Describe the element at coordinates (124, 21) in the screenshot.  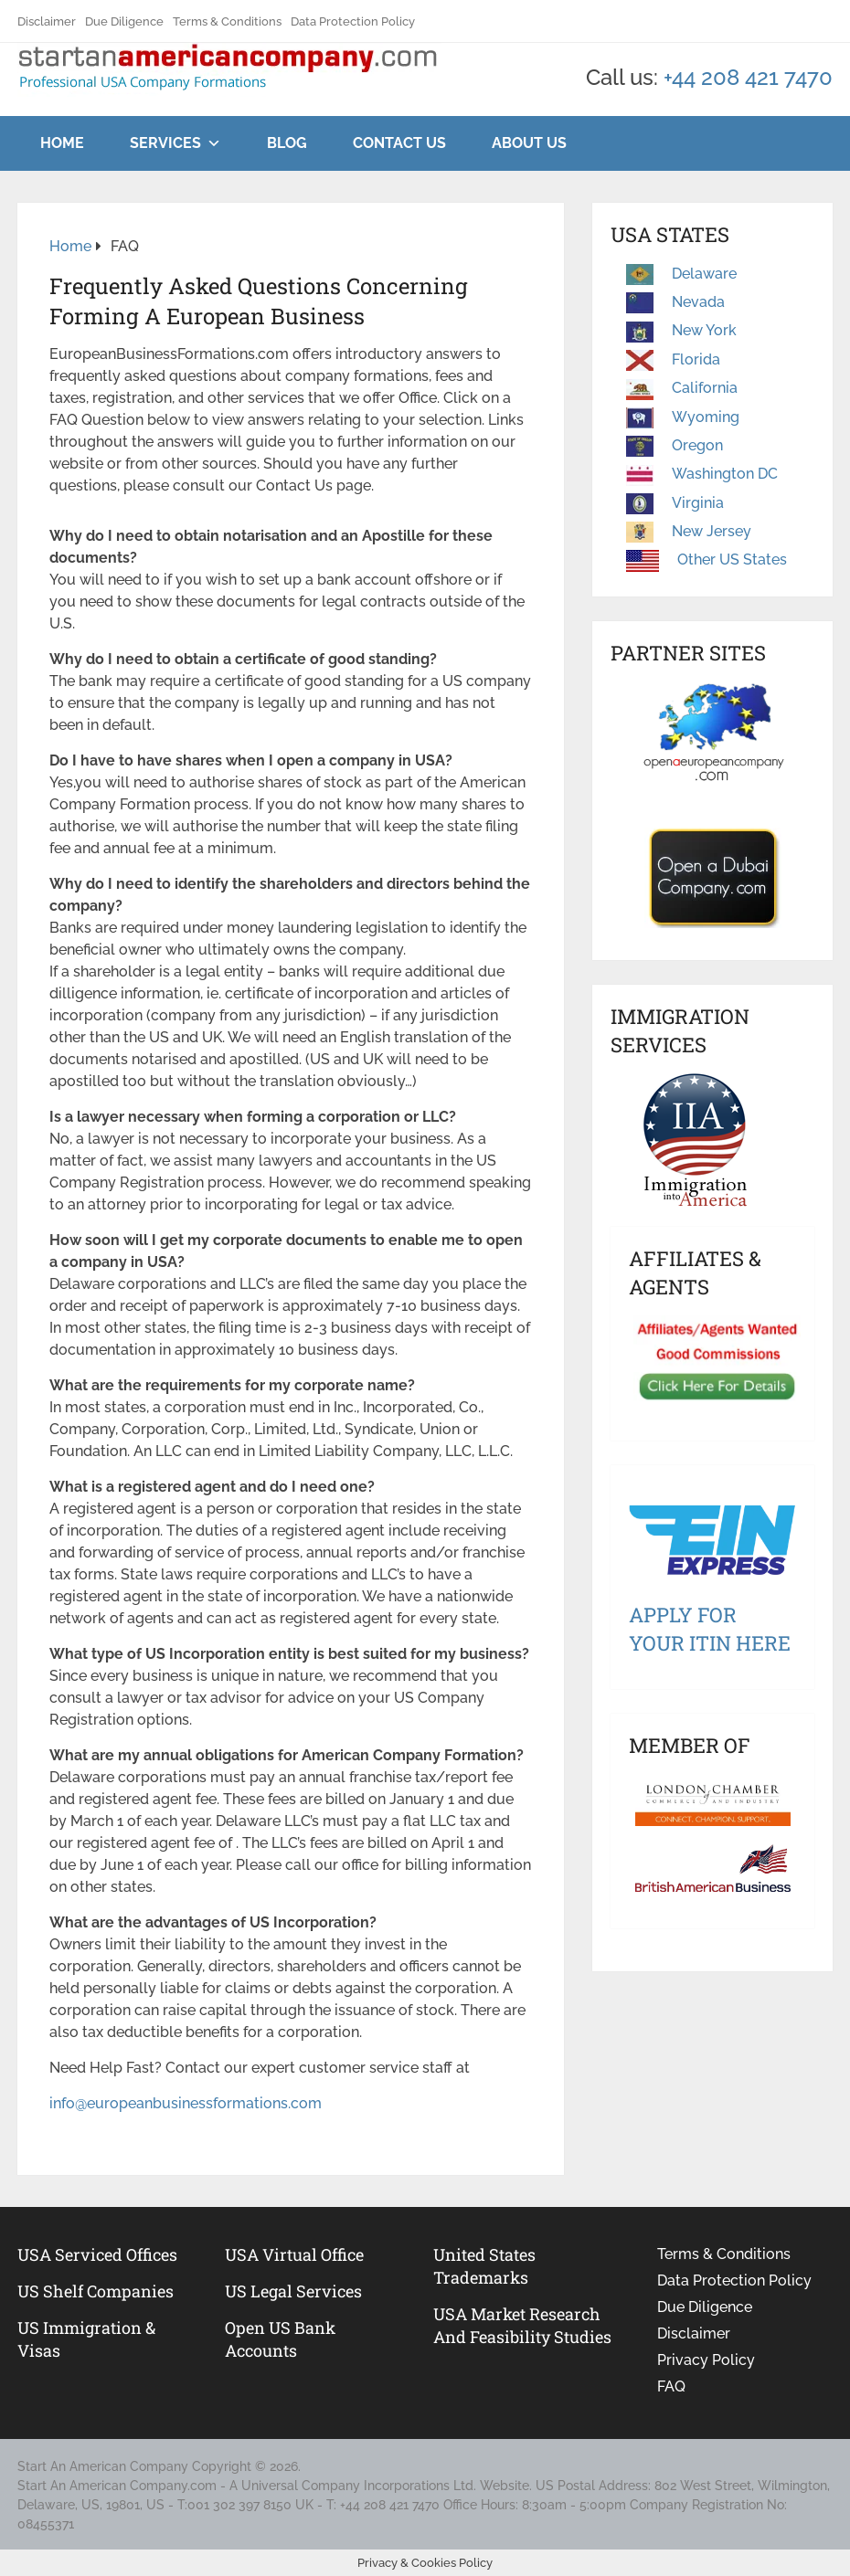
I see `Due Diligence` at that location.